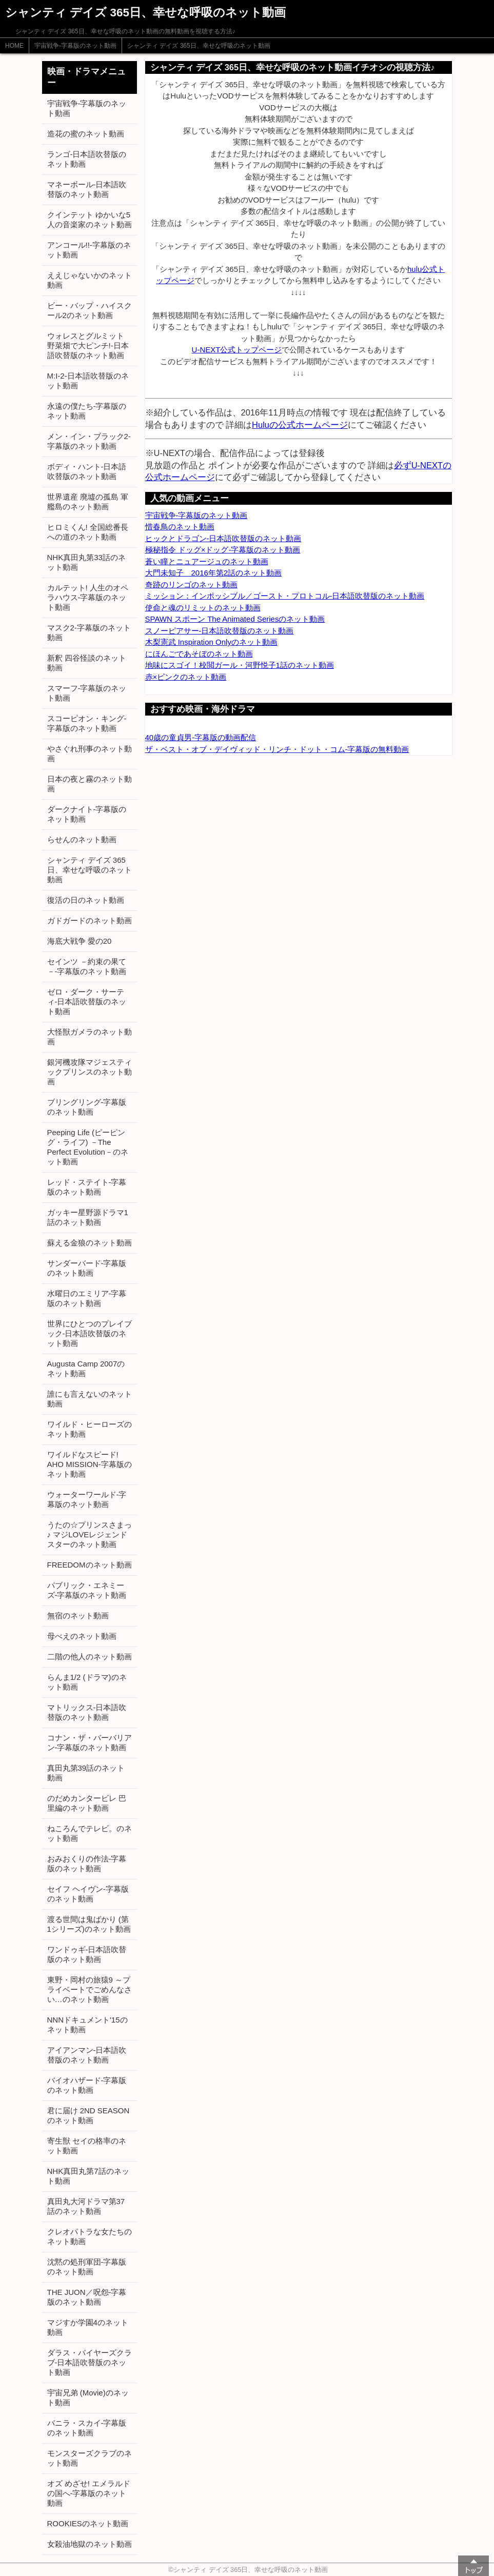 The height and width of the screenshot is (2576, 494). Describe the element at coordinates (86, 662) in the screenshot. I see `新釈 四谷怪談のネット動画` at that location.